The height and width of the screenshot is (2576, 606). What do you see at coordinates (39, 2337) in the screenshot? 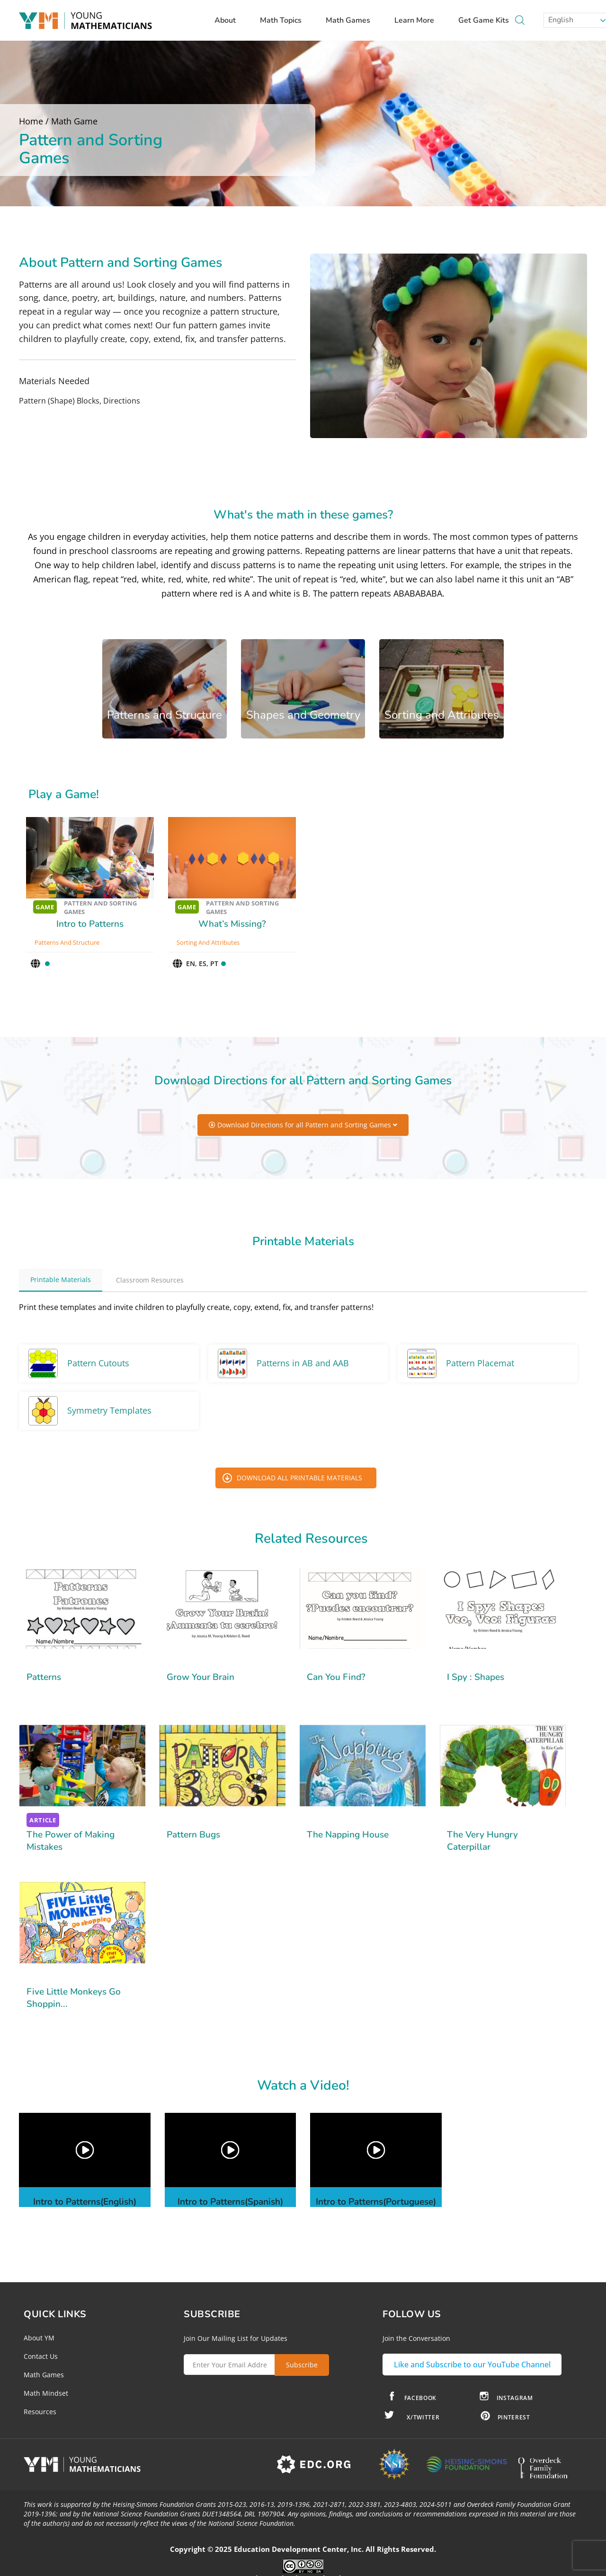
I see `About YM` at bounding box center [39, 2337].